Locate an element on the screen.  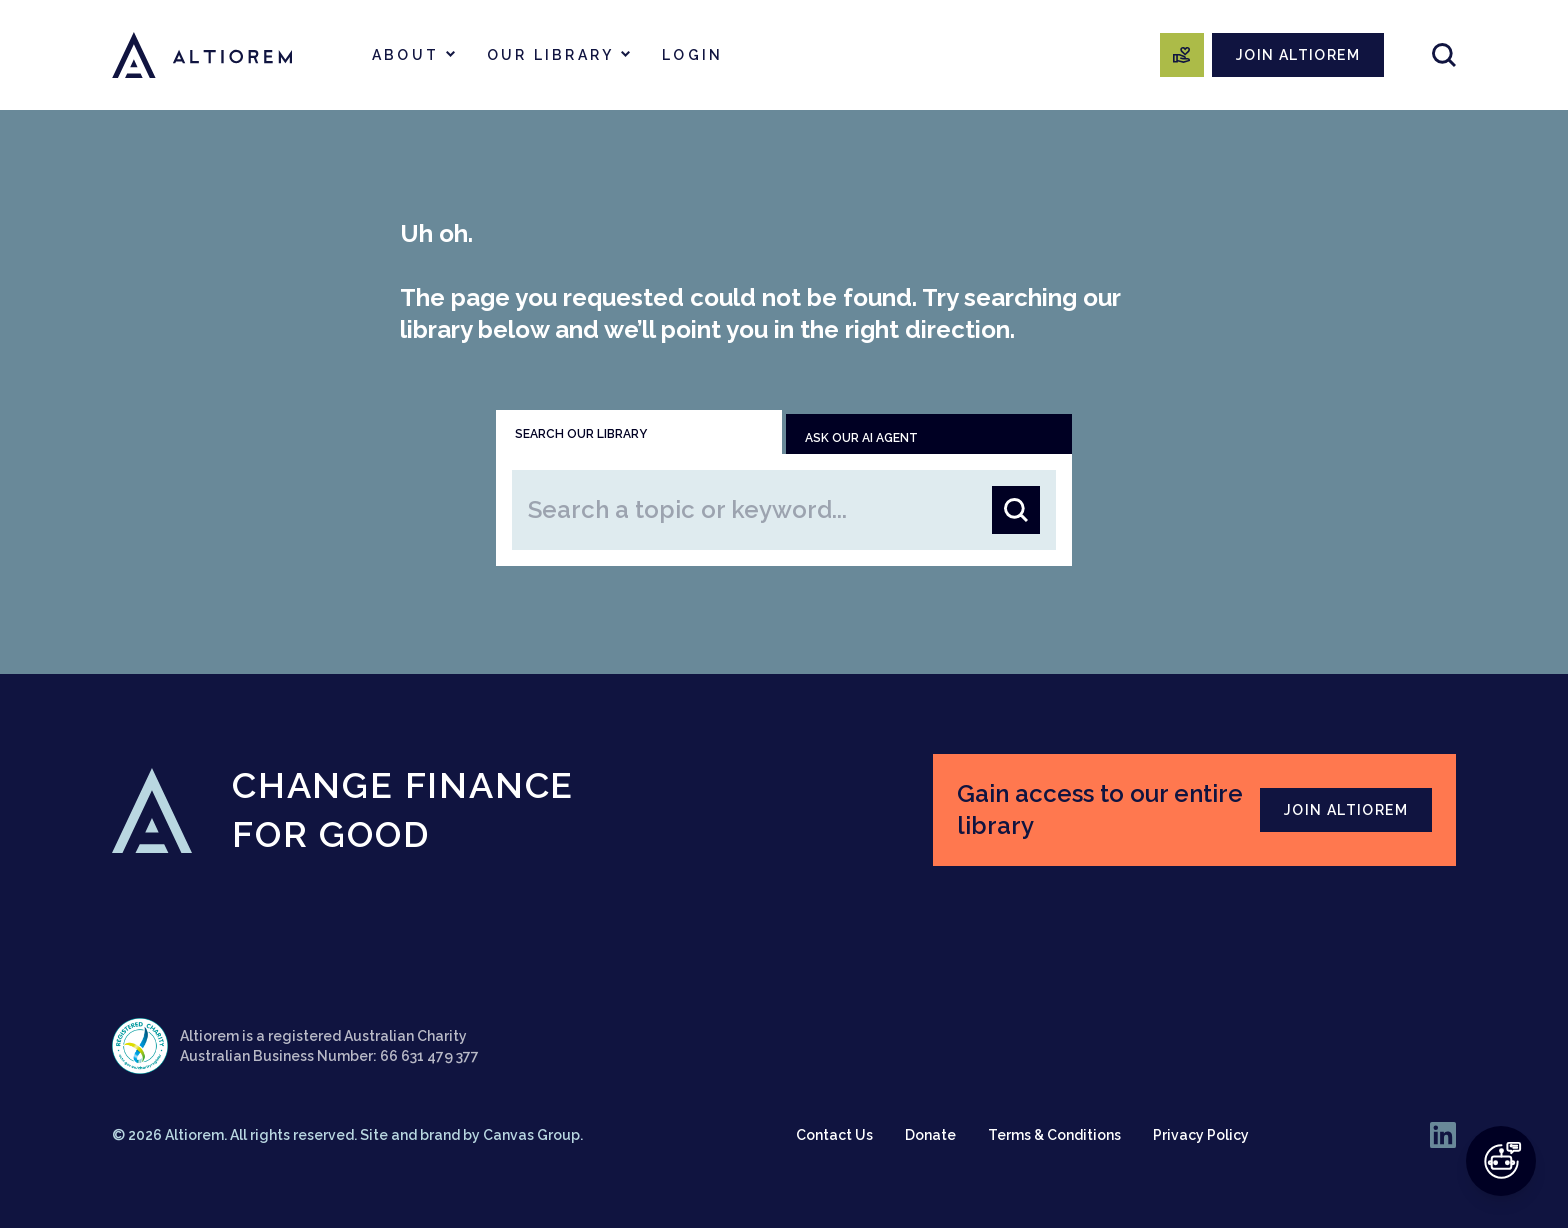
Contact Us is located at coordinates (834, 1135).